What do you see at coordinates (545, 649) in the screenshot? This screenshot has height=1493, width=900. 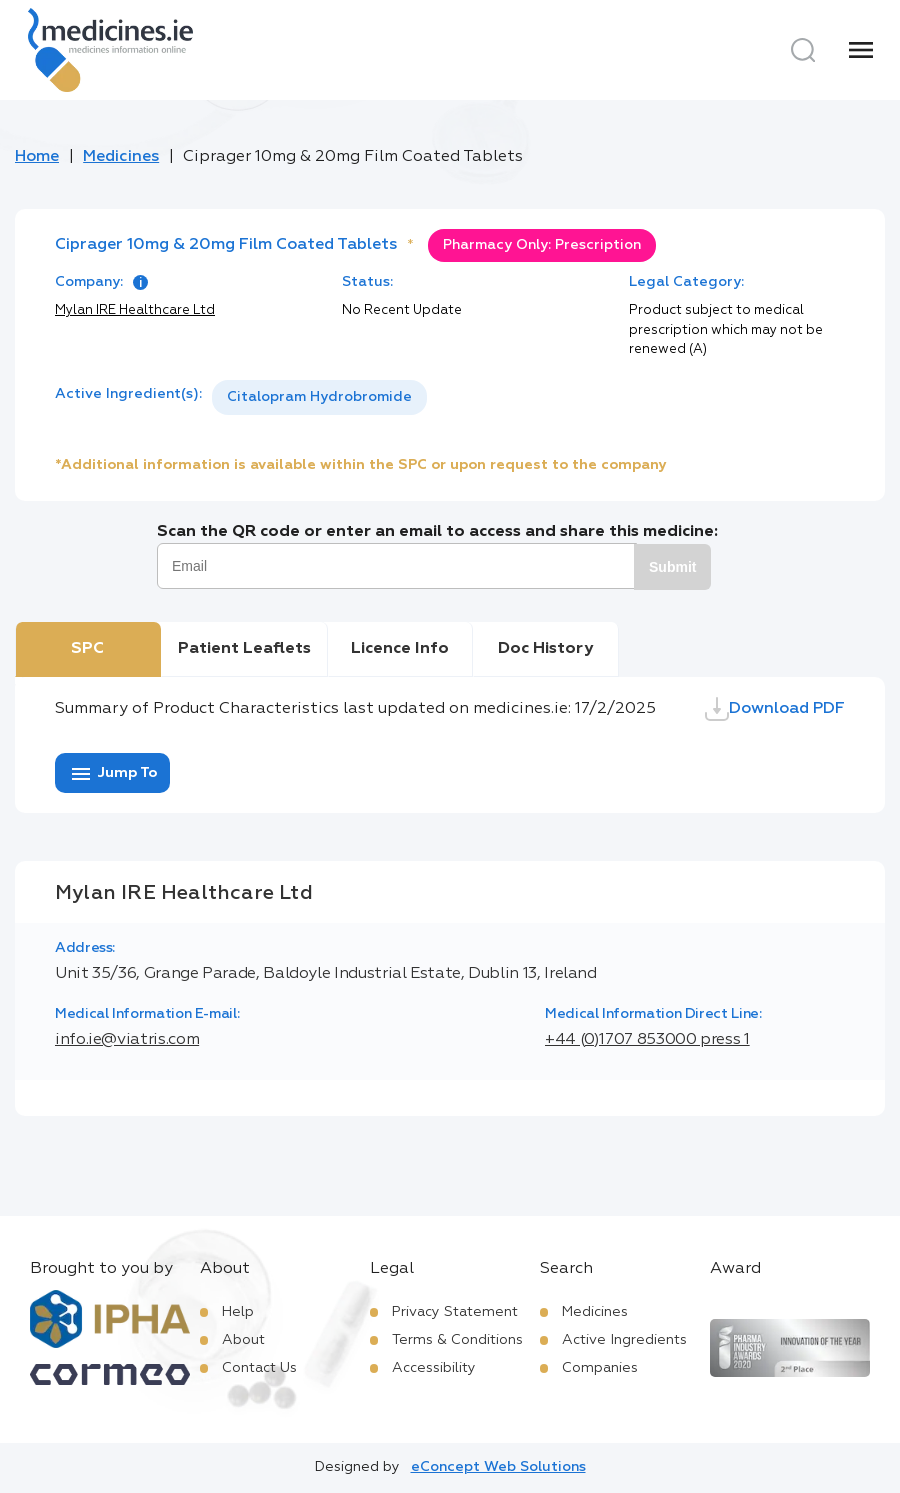 I see `Doc History` at bounding box center [545, 649].